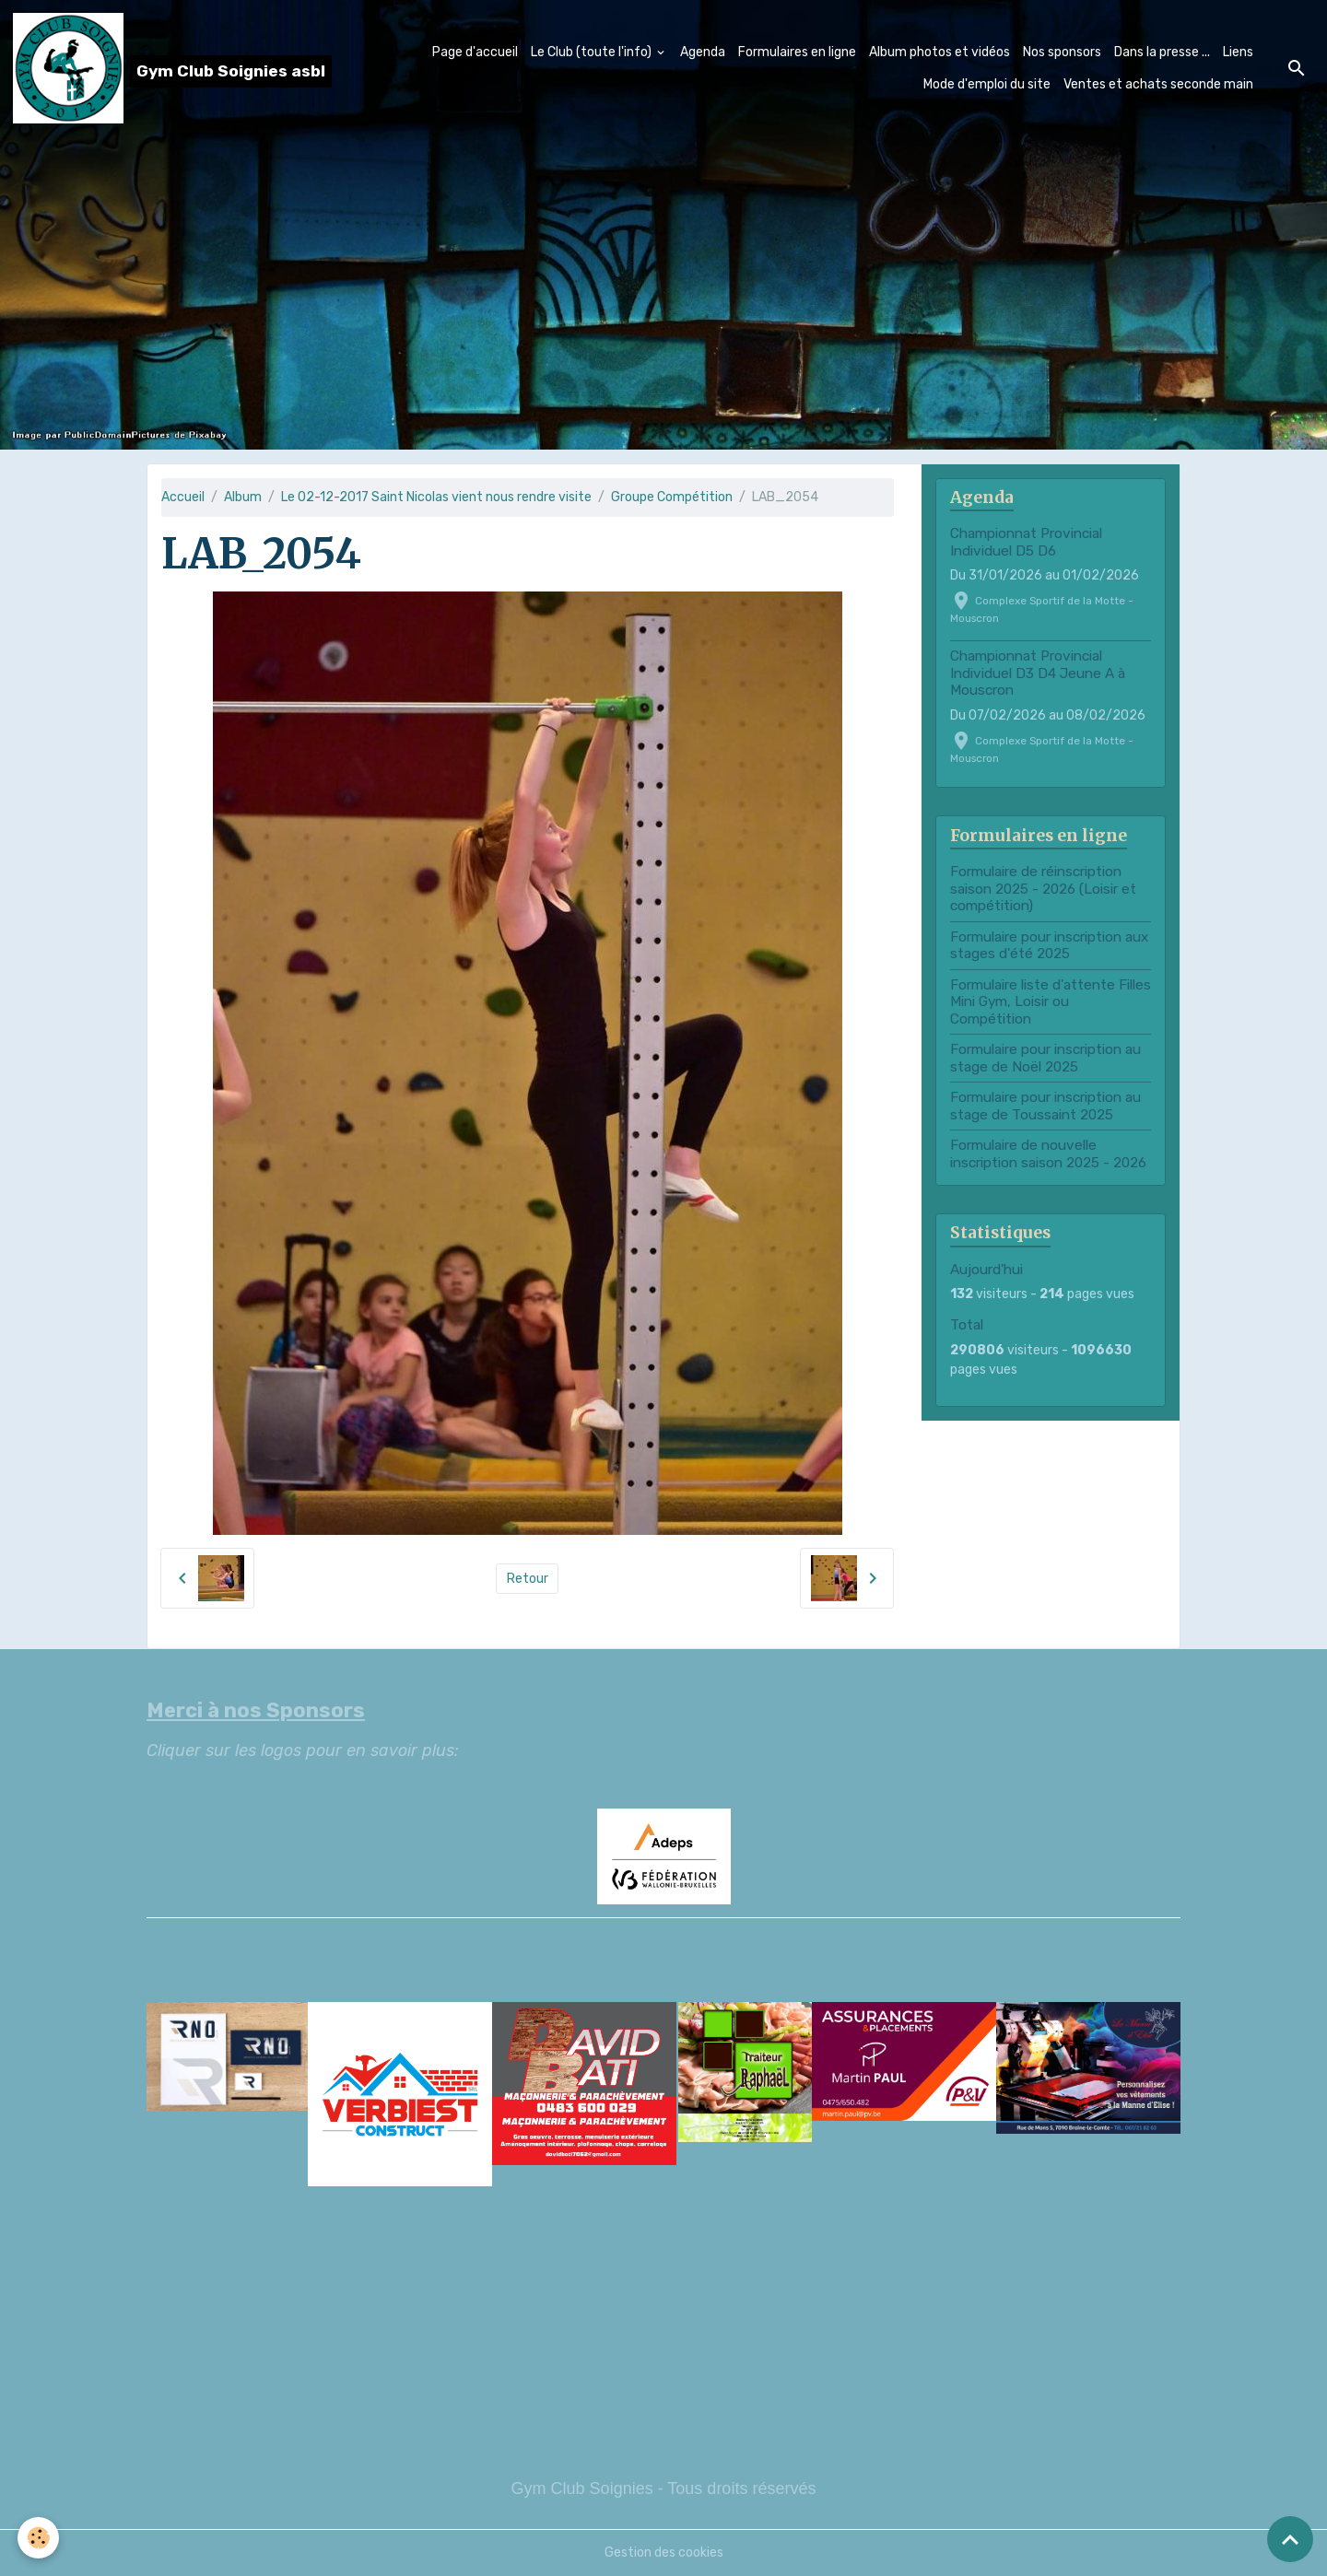 The height and width of the screenshot is (2576, 1327). What do you see at coordinates (183, 497) in the screenshot?
I see `Accueil` at bounding box center [183, 497].